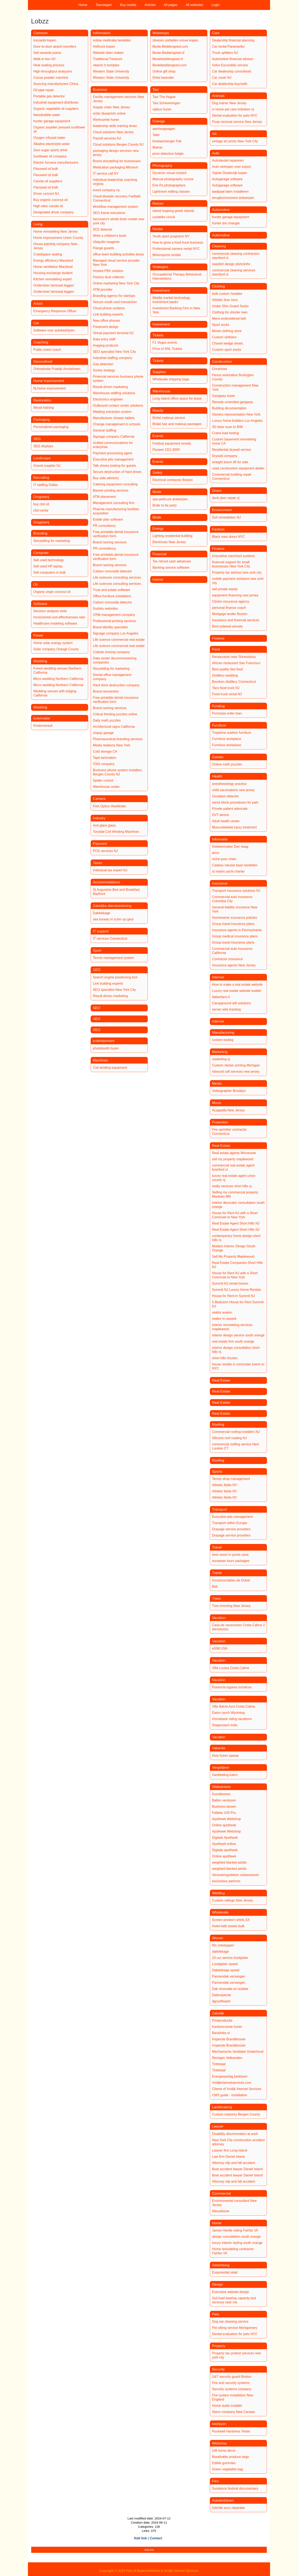  I want to click on sea bureau in schin op geul, so click(113, 919).